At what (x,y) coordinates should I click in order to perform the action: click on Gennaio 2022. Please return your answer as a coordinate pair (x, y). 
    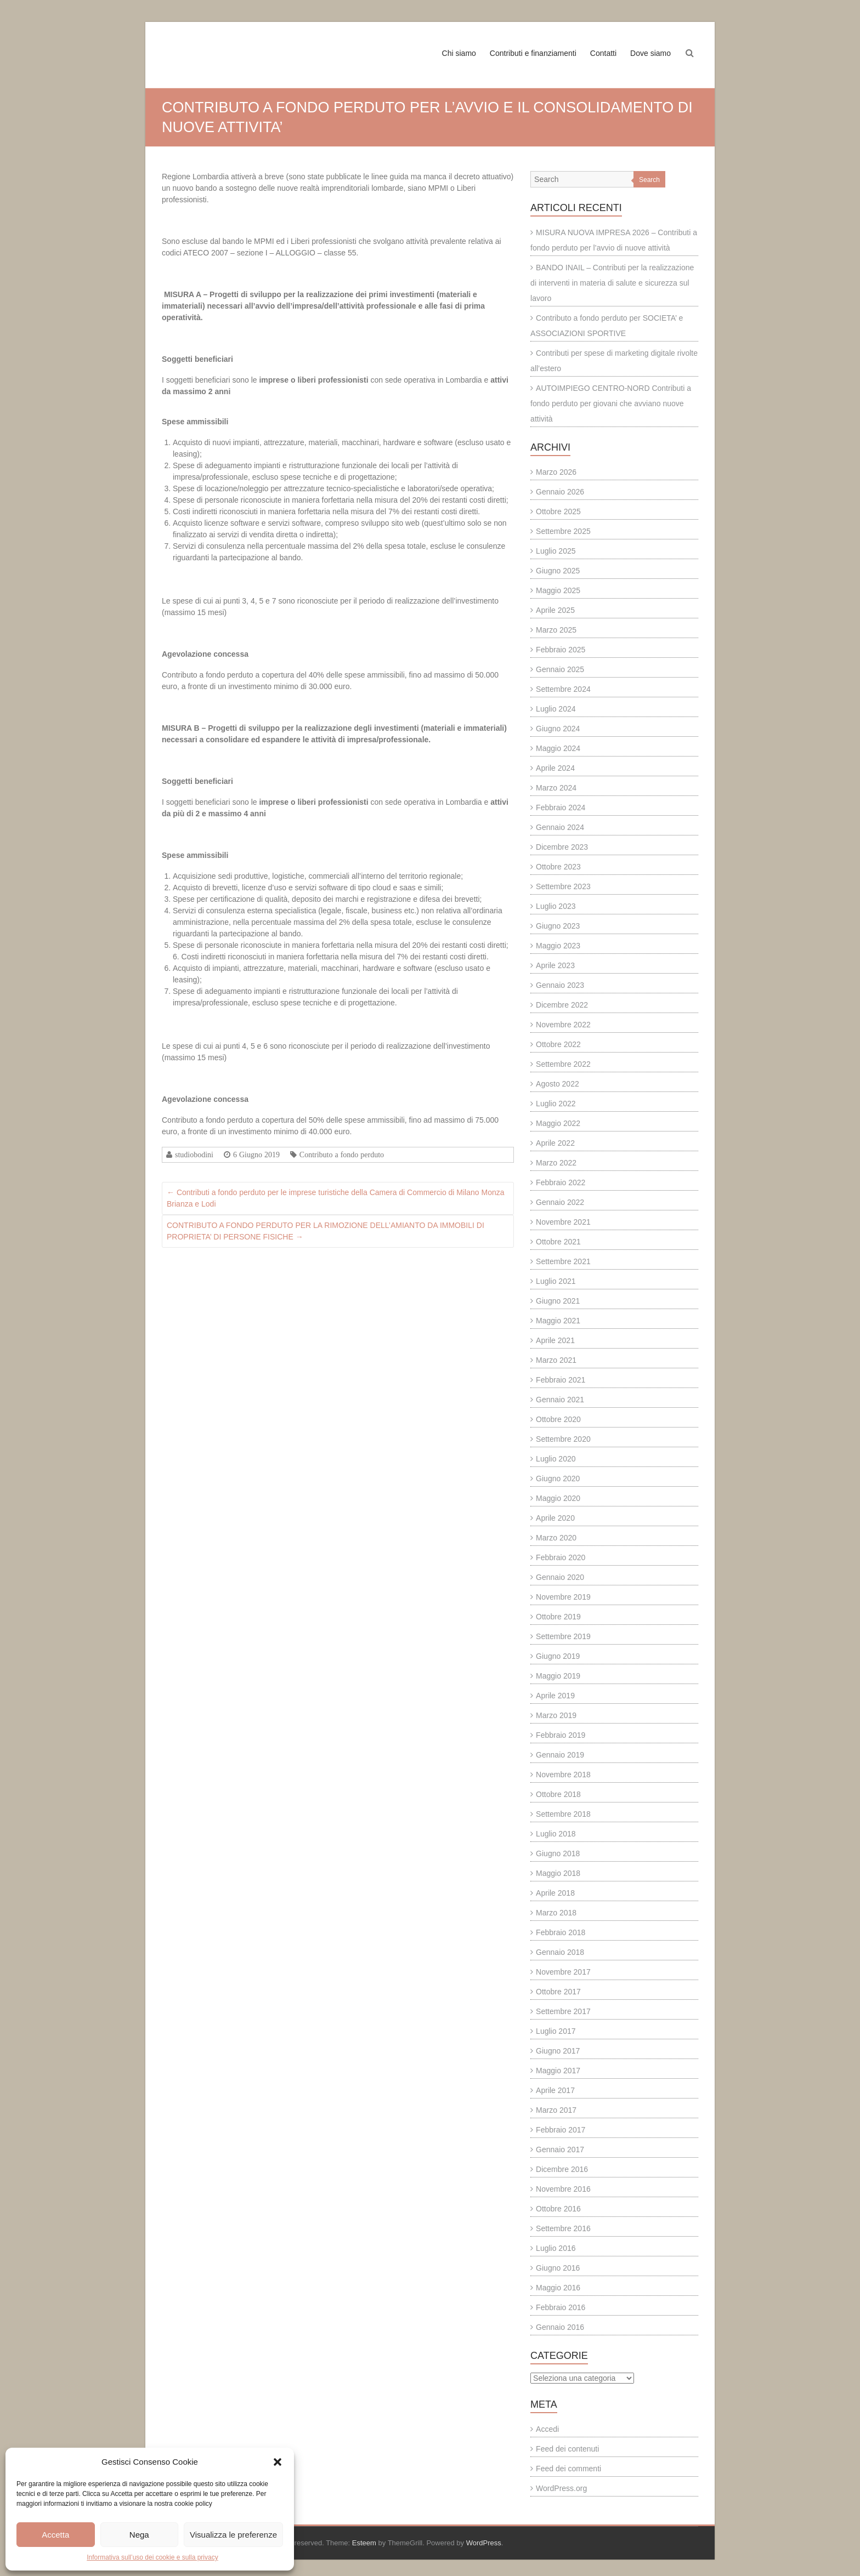
    Looking at the image, I should click on (560, 1202).